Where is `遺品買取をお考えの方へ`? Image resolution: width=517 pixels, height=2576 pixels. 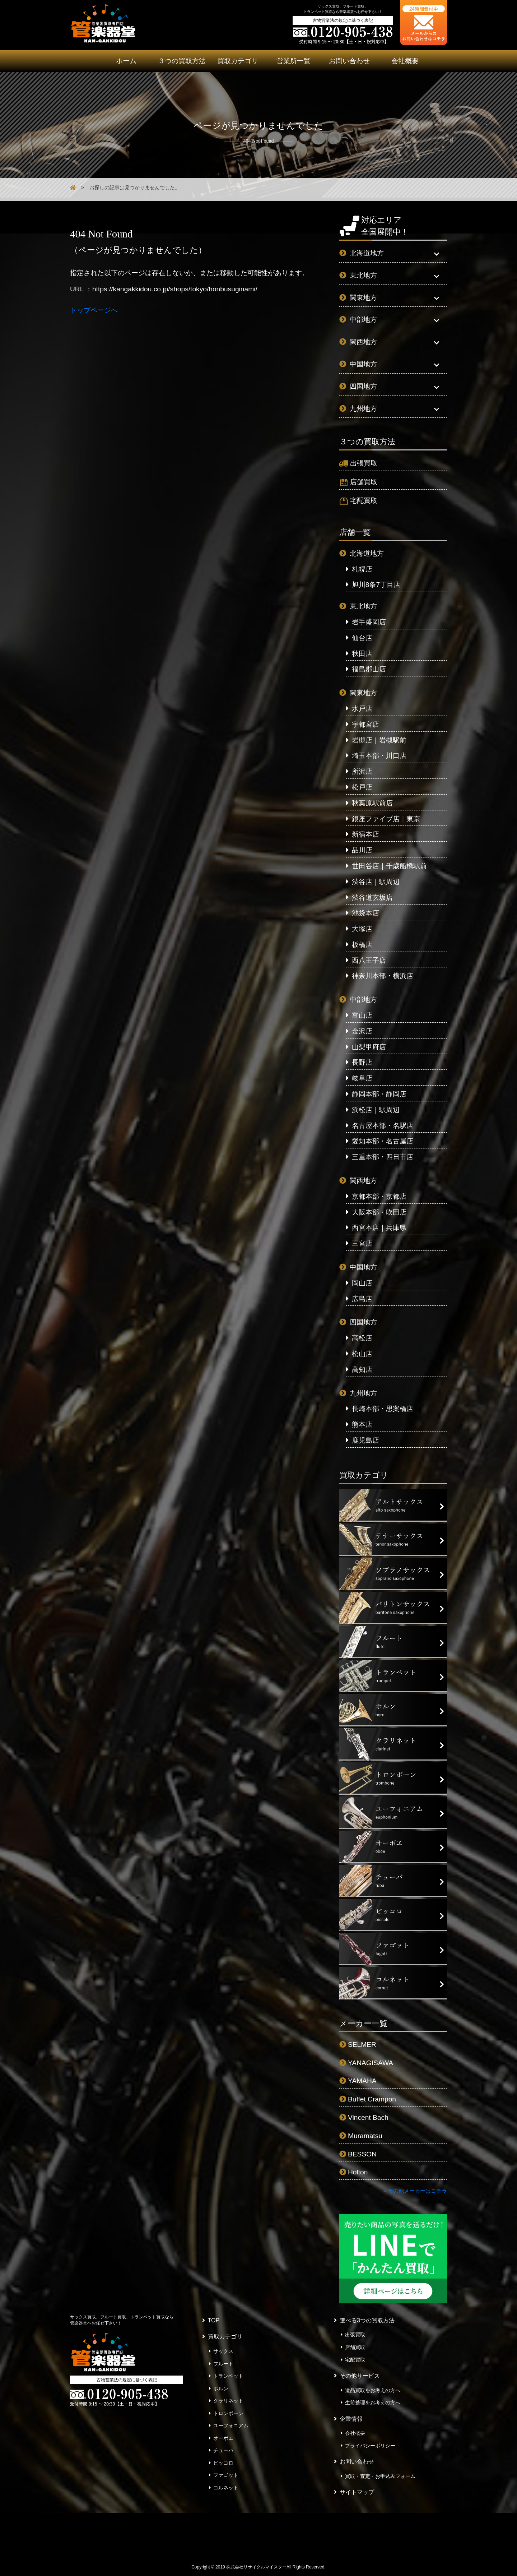
遺品買取をお考えの方へ is located at coordinates (372, 2390).